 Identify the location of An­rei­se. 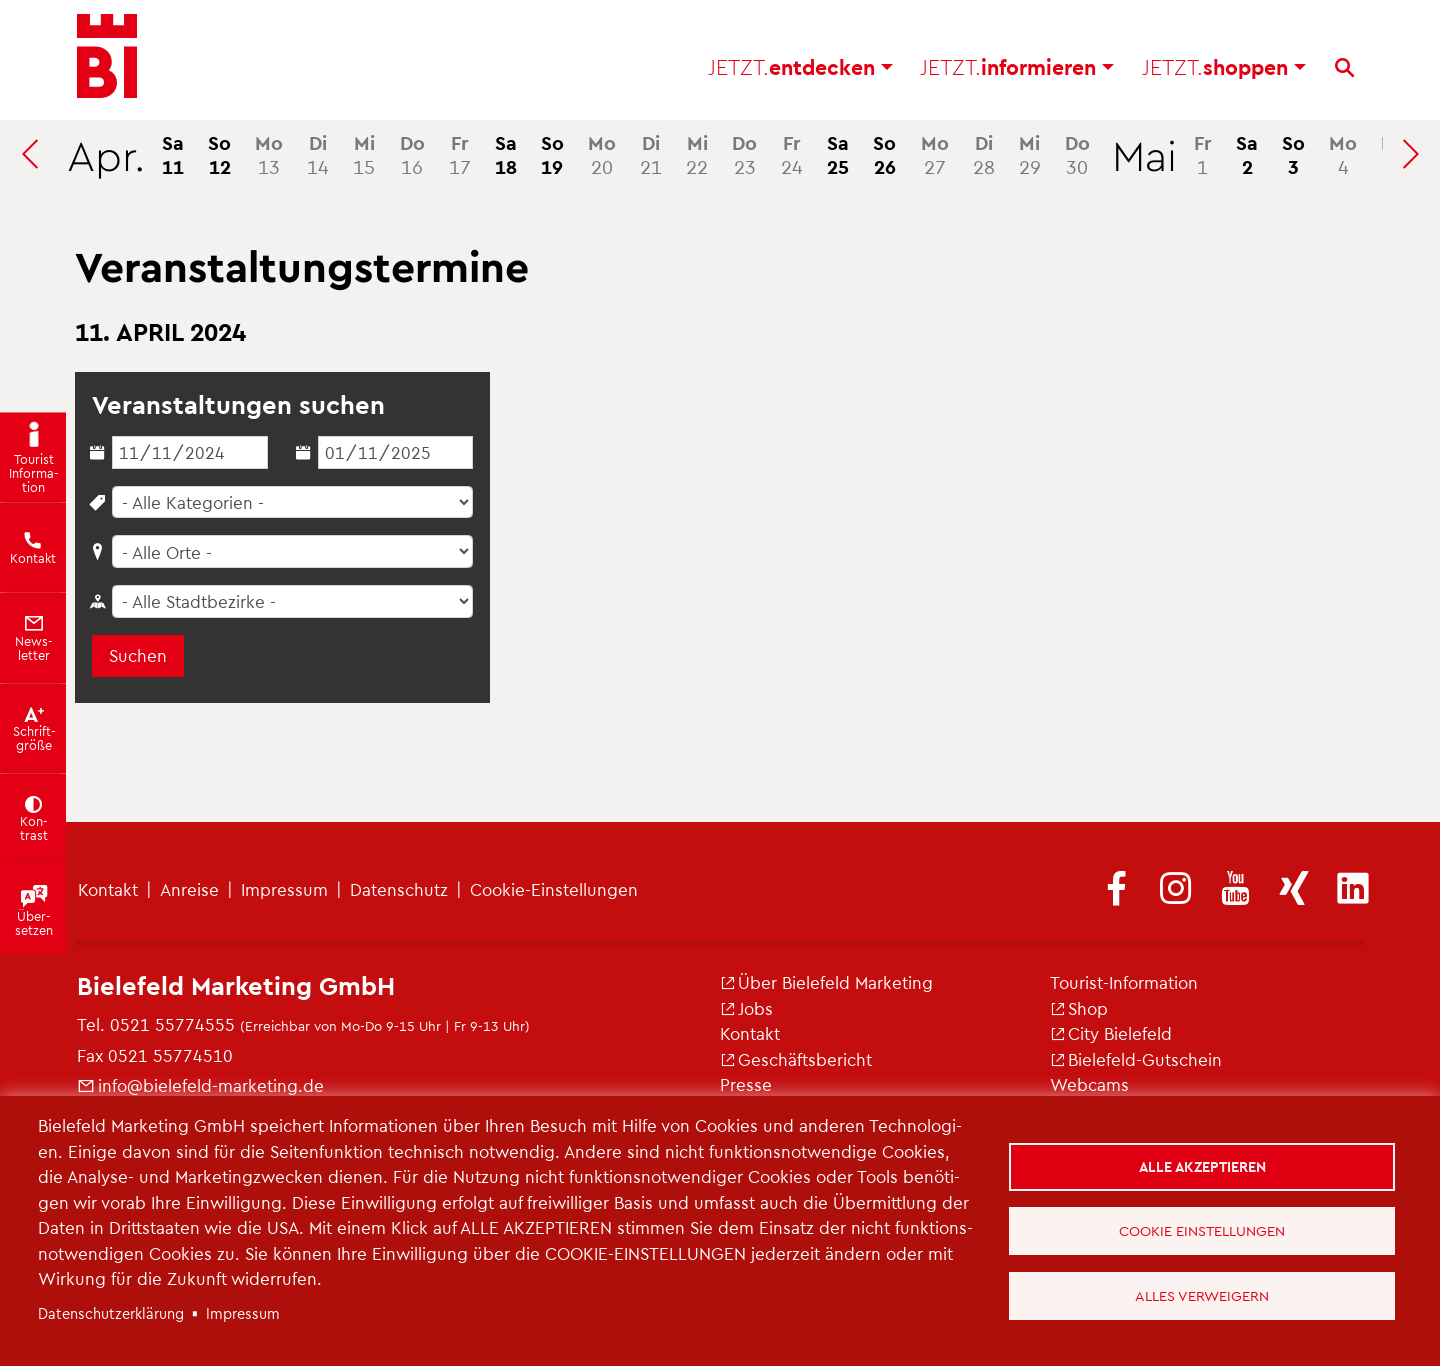
(189, 889).